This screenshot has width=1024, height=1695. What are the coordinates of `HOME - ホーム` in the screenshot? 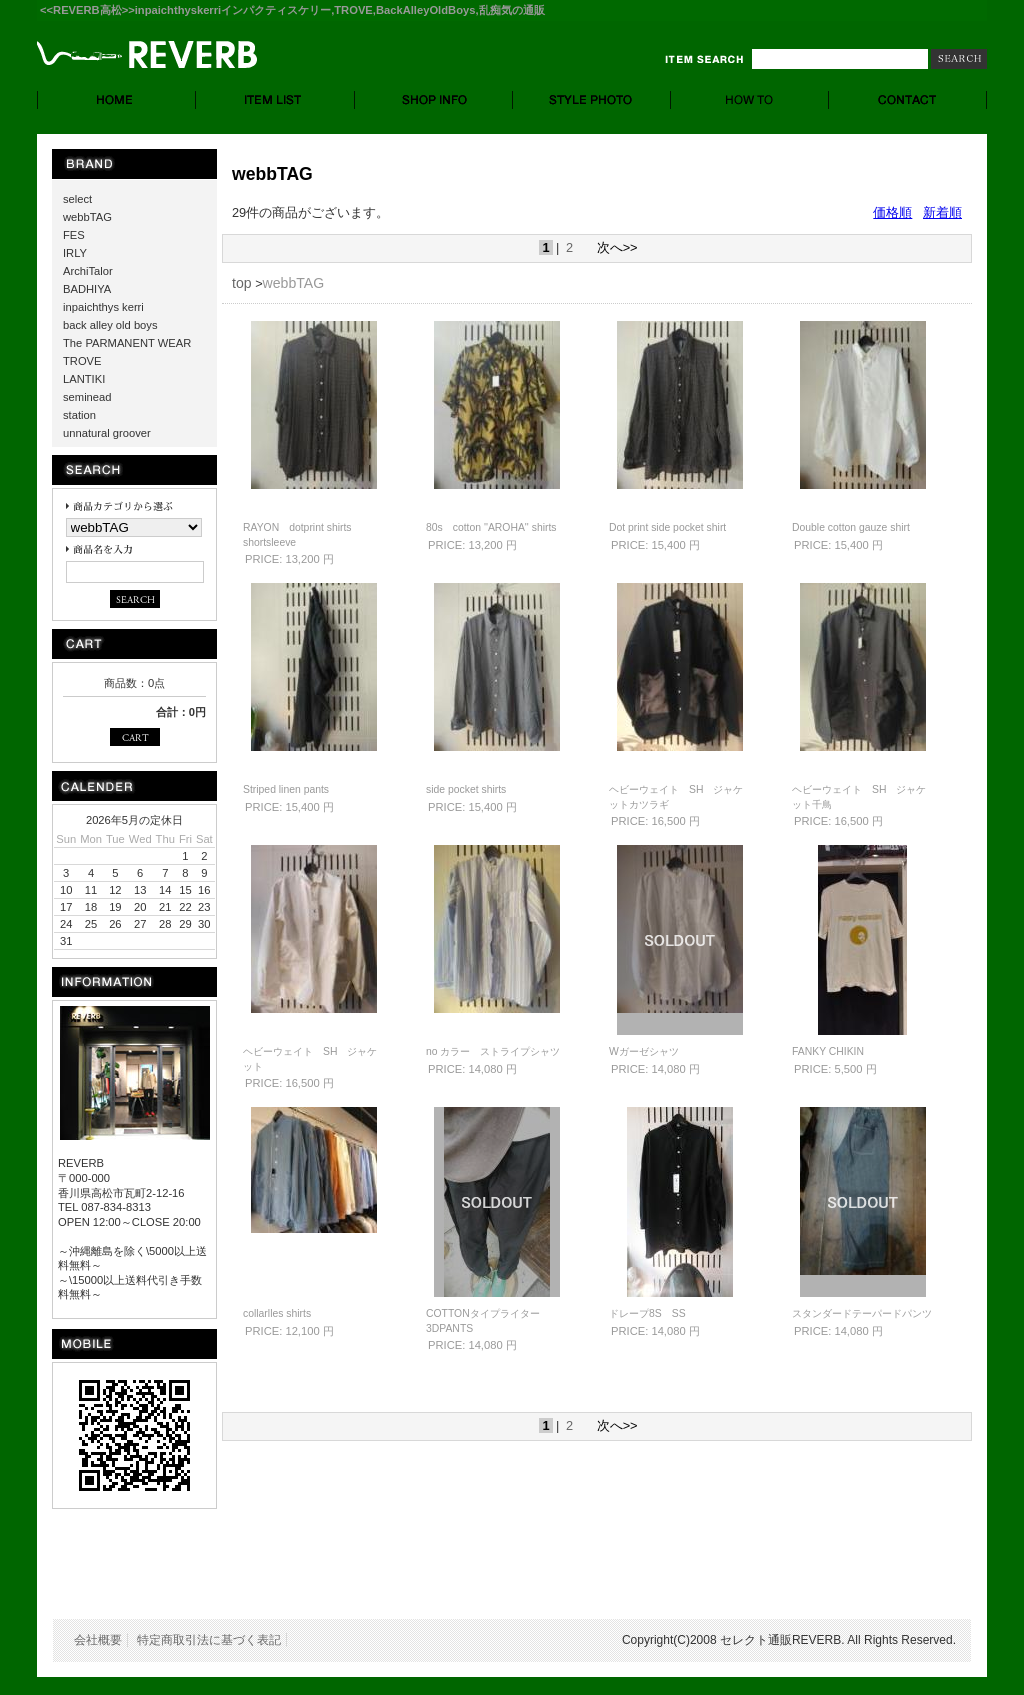 It's located at (116, 100).